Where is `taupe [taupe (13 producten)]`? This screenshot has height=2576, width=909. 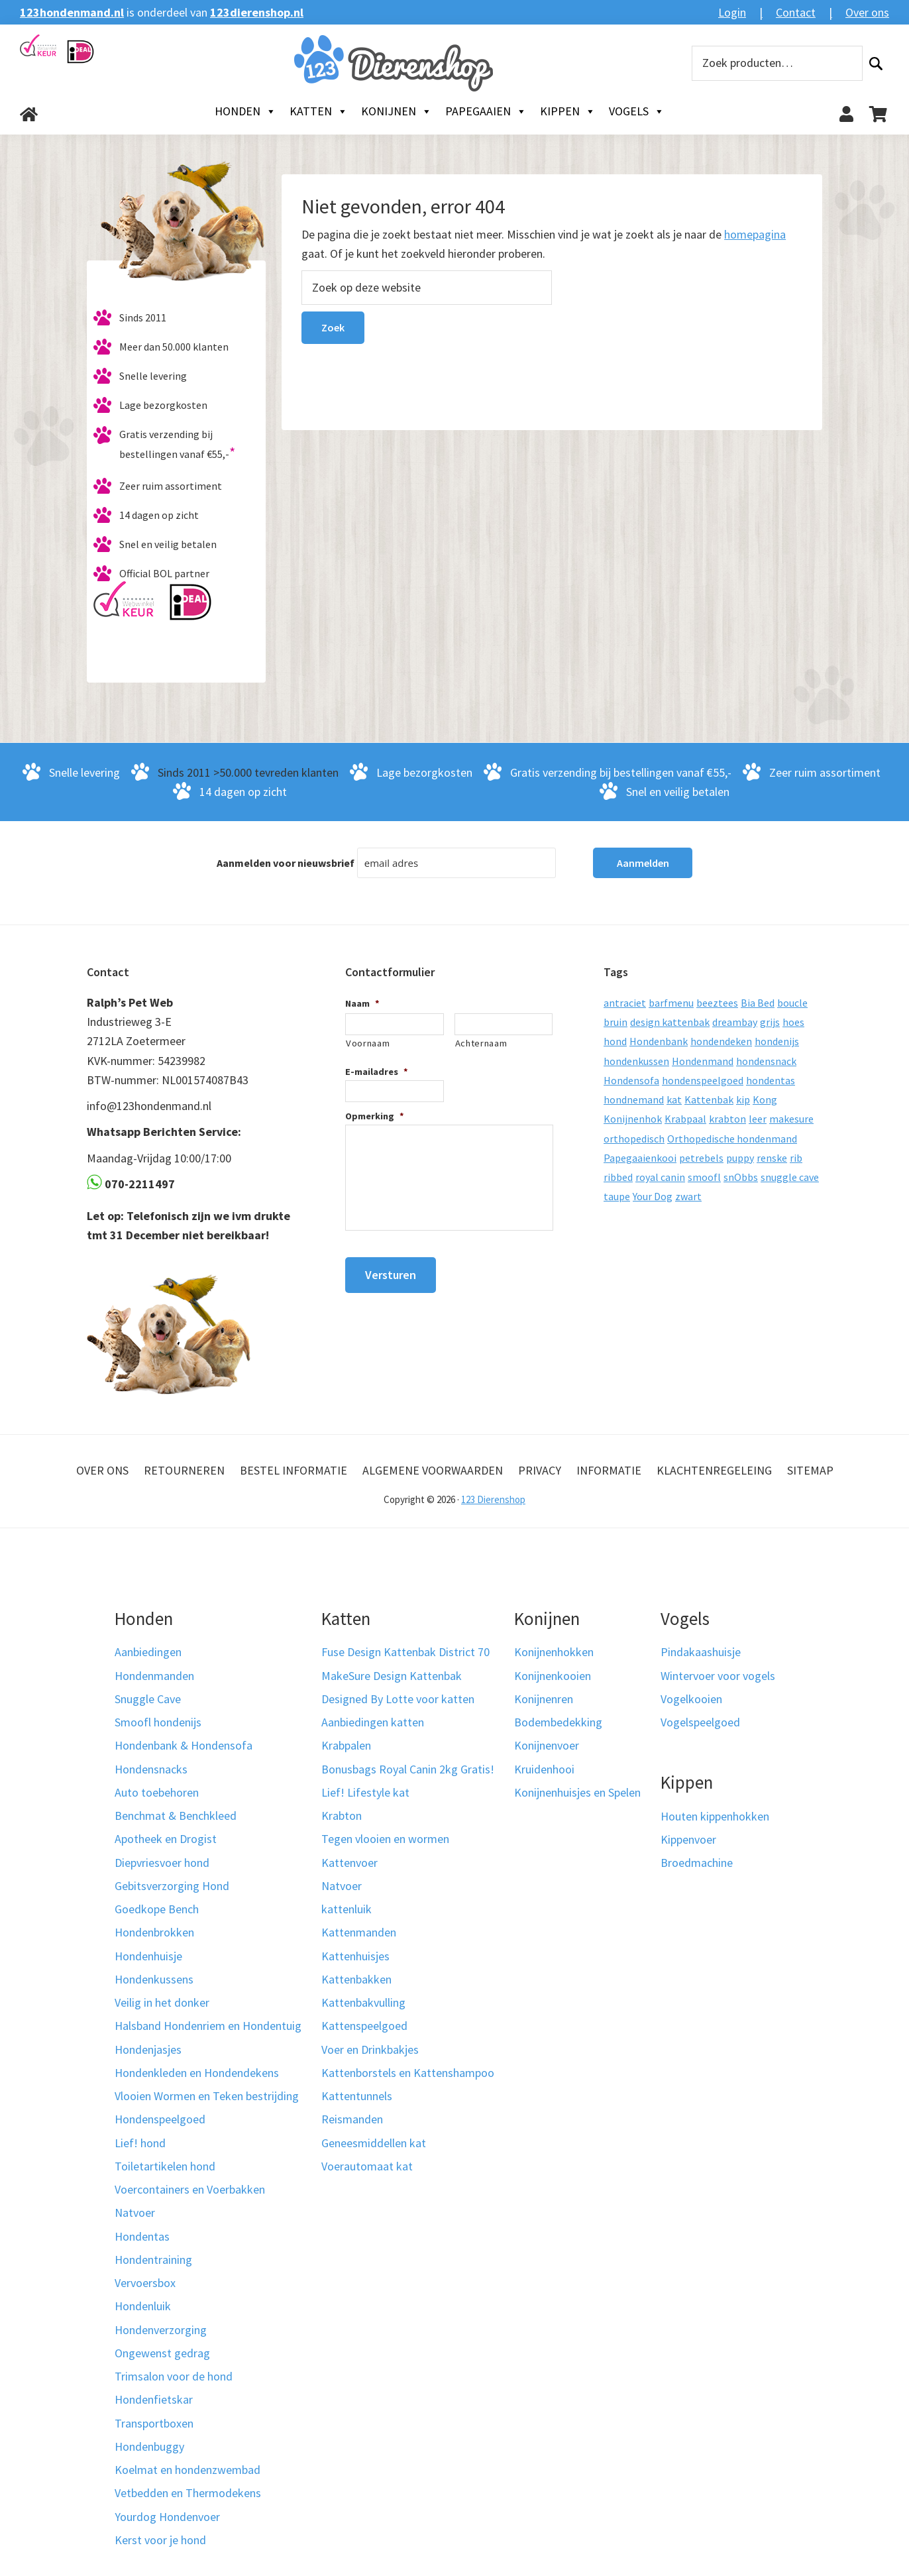 taupe [taupe (13 producten)] is located at coordinates (617, 1196).